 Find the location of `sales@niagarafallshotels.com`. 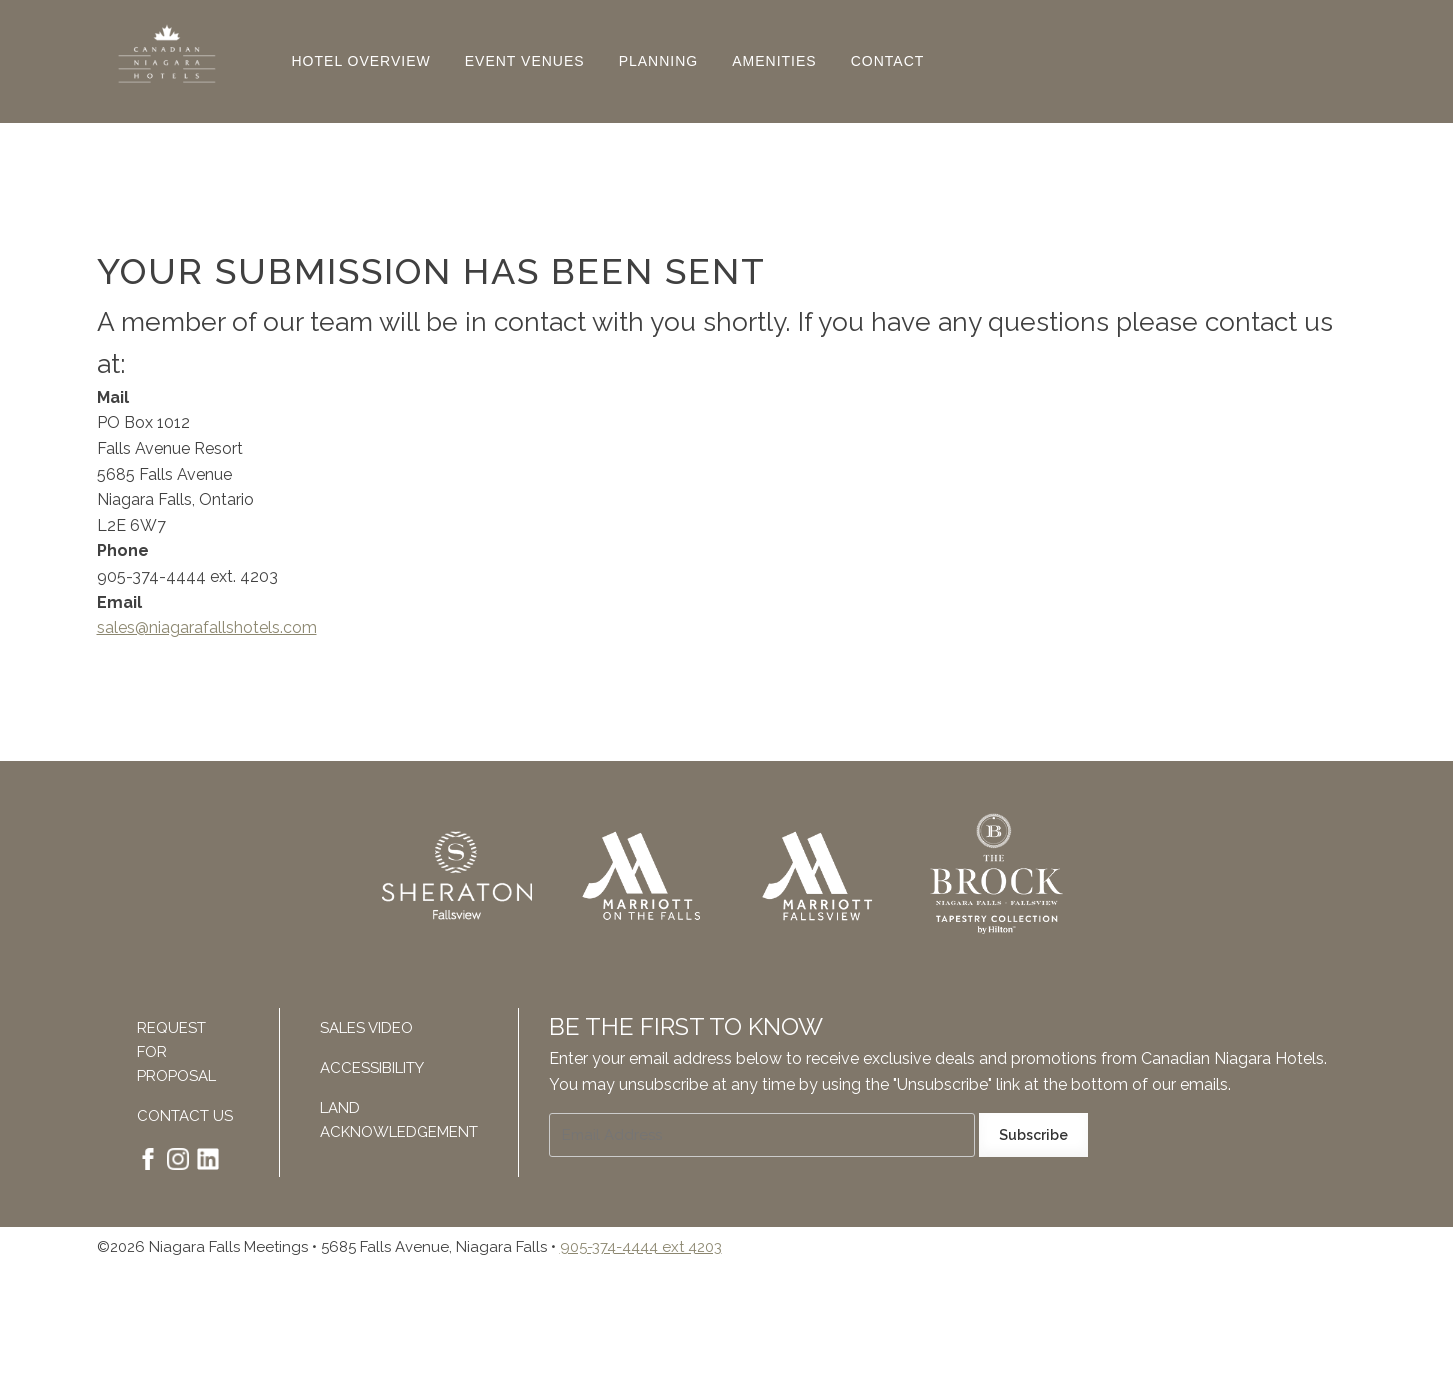

sales@niagarafallshotels.com is located at coordinates (207, 627).